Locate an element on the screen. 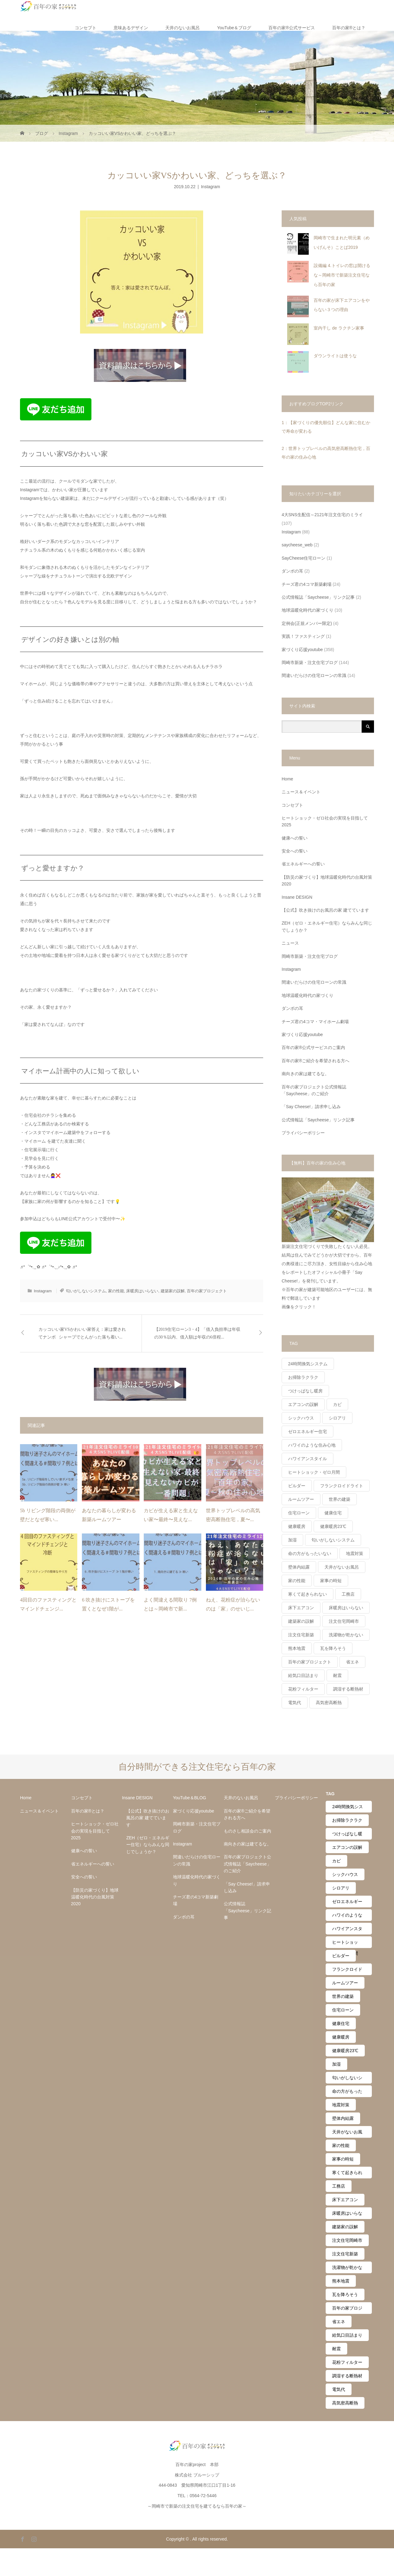  カッコいい家VSかわいい家答え：家は愛されてナンボ⠀シャープでとんがった落ち着い... is located at coordinates (82, 1333).